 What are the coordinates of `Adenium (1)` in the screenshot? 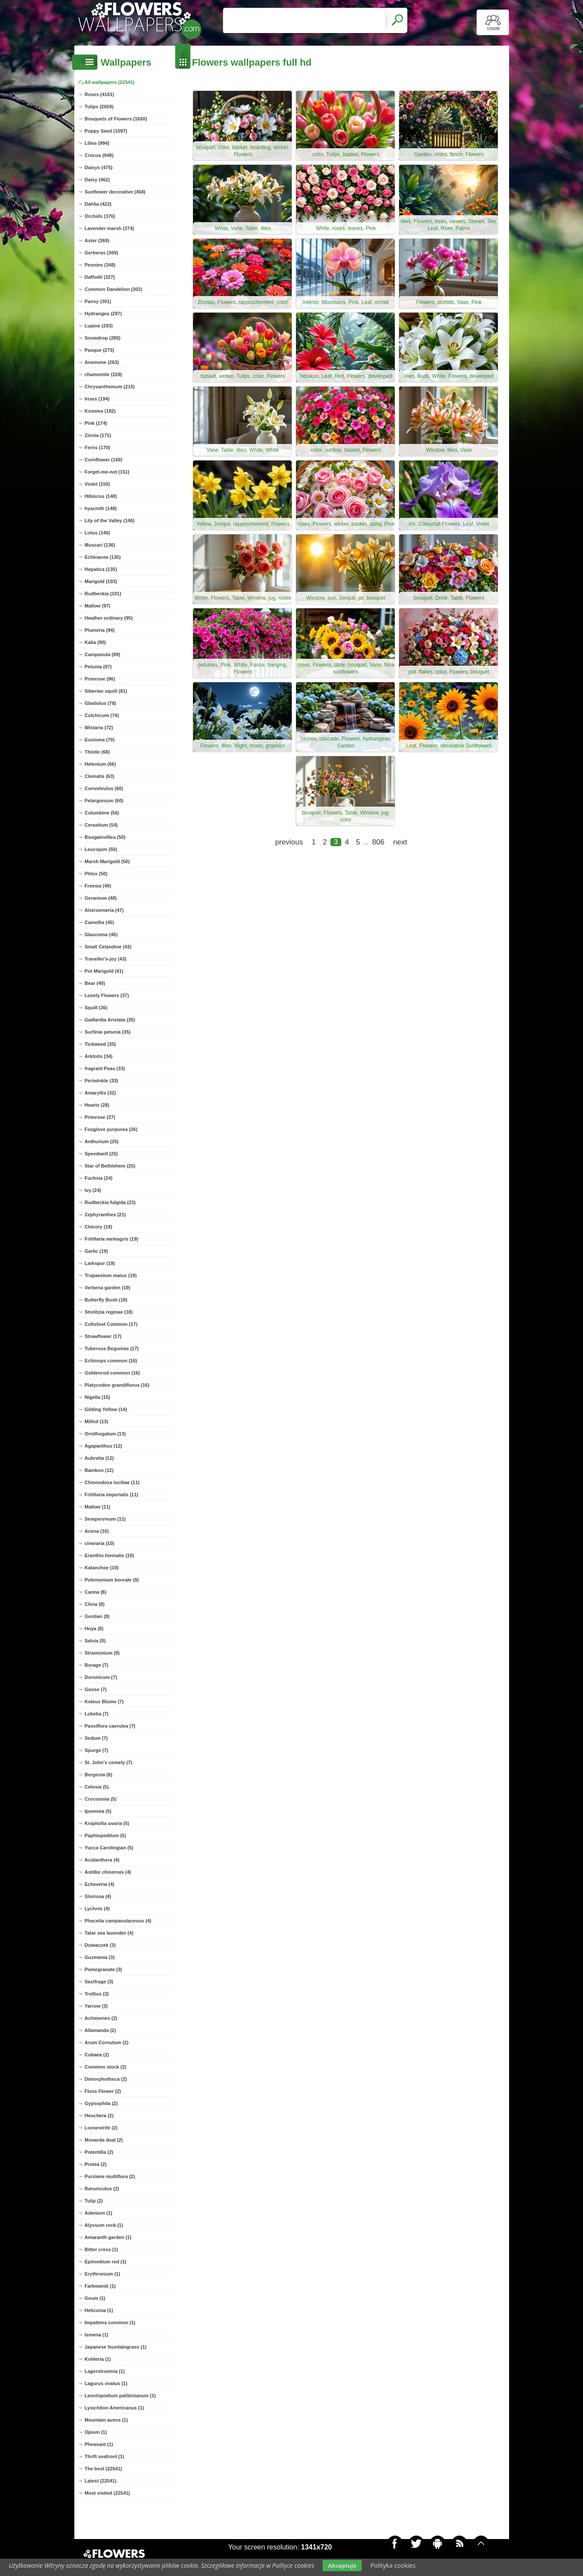 It's located at (99, 2213).